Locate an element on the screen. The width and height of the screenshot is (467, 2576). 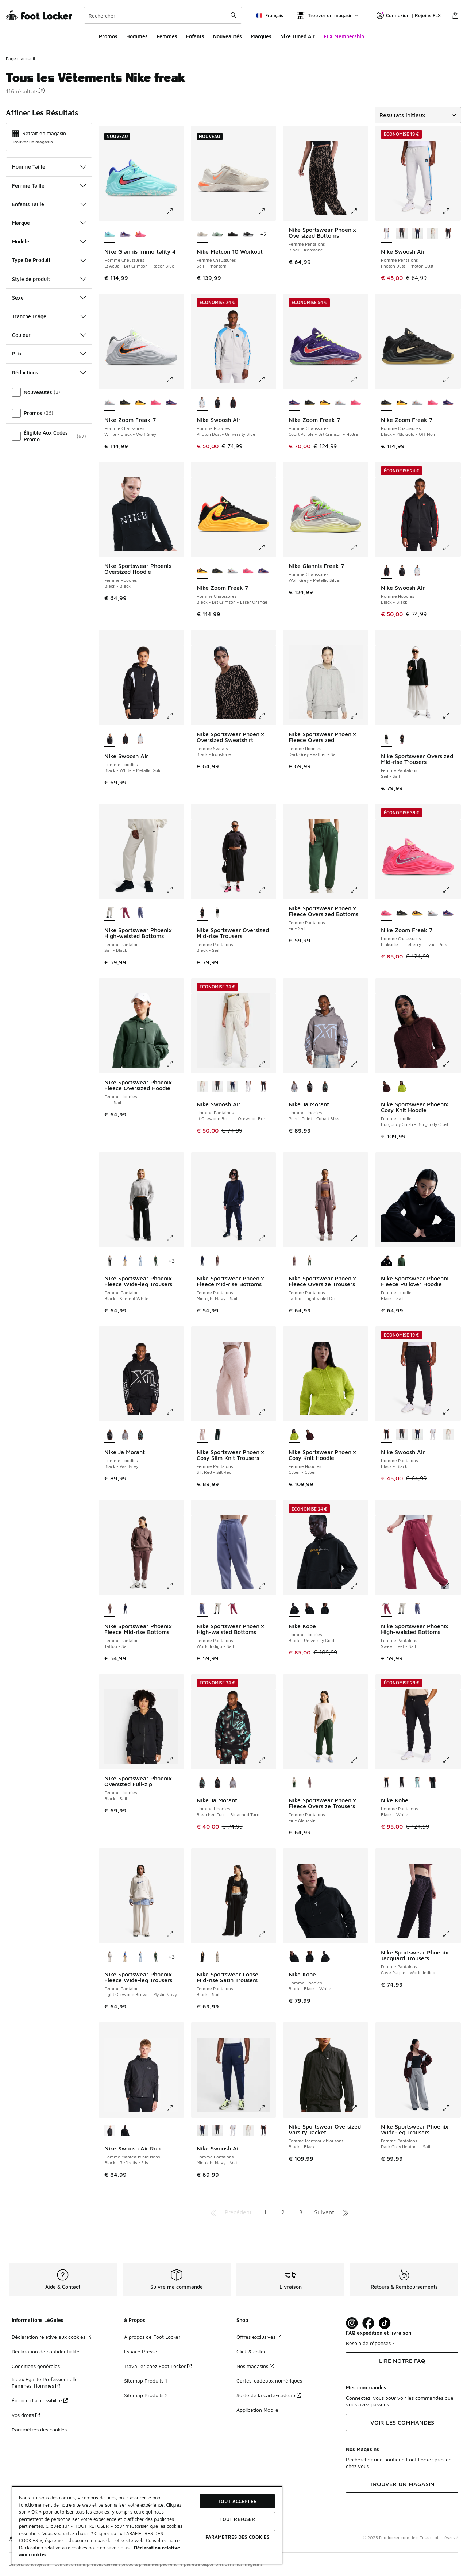
[Cliquez pour agrandir l'image: Nike Sportswear Phoenix Fleece Wide-leg Trousers - Femme Pantalons - Black-Summit White] is located at coordinates (175, 1238).